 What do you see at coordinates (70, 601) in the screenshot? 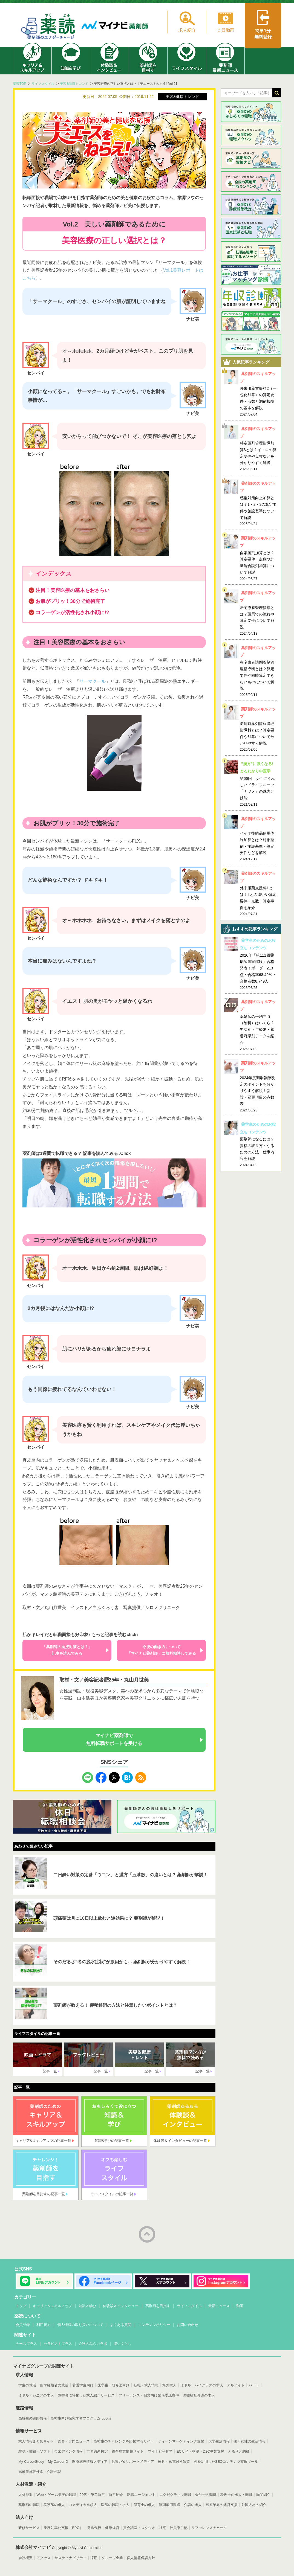
I see `お肌がプリッ！30分で施術完了` at bounding box center [70, 601].